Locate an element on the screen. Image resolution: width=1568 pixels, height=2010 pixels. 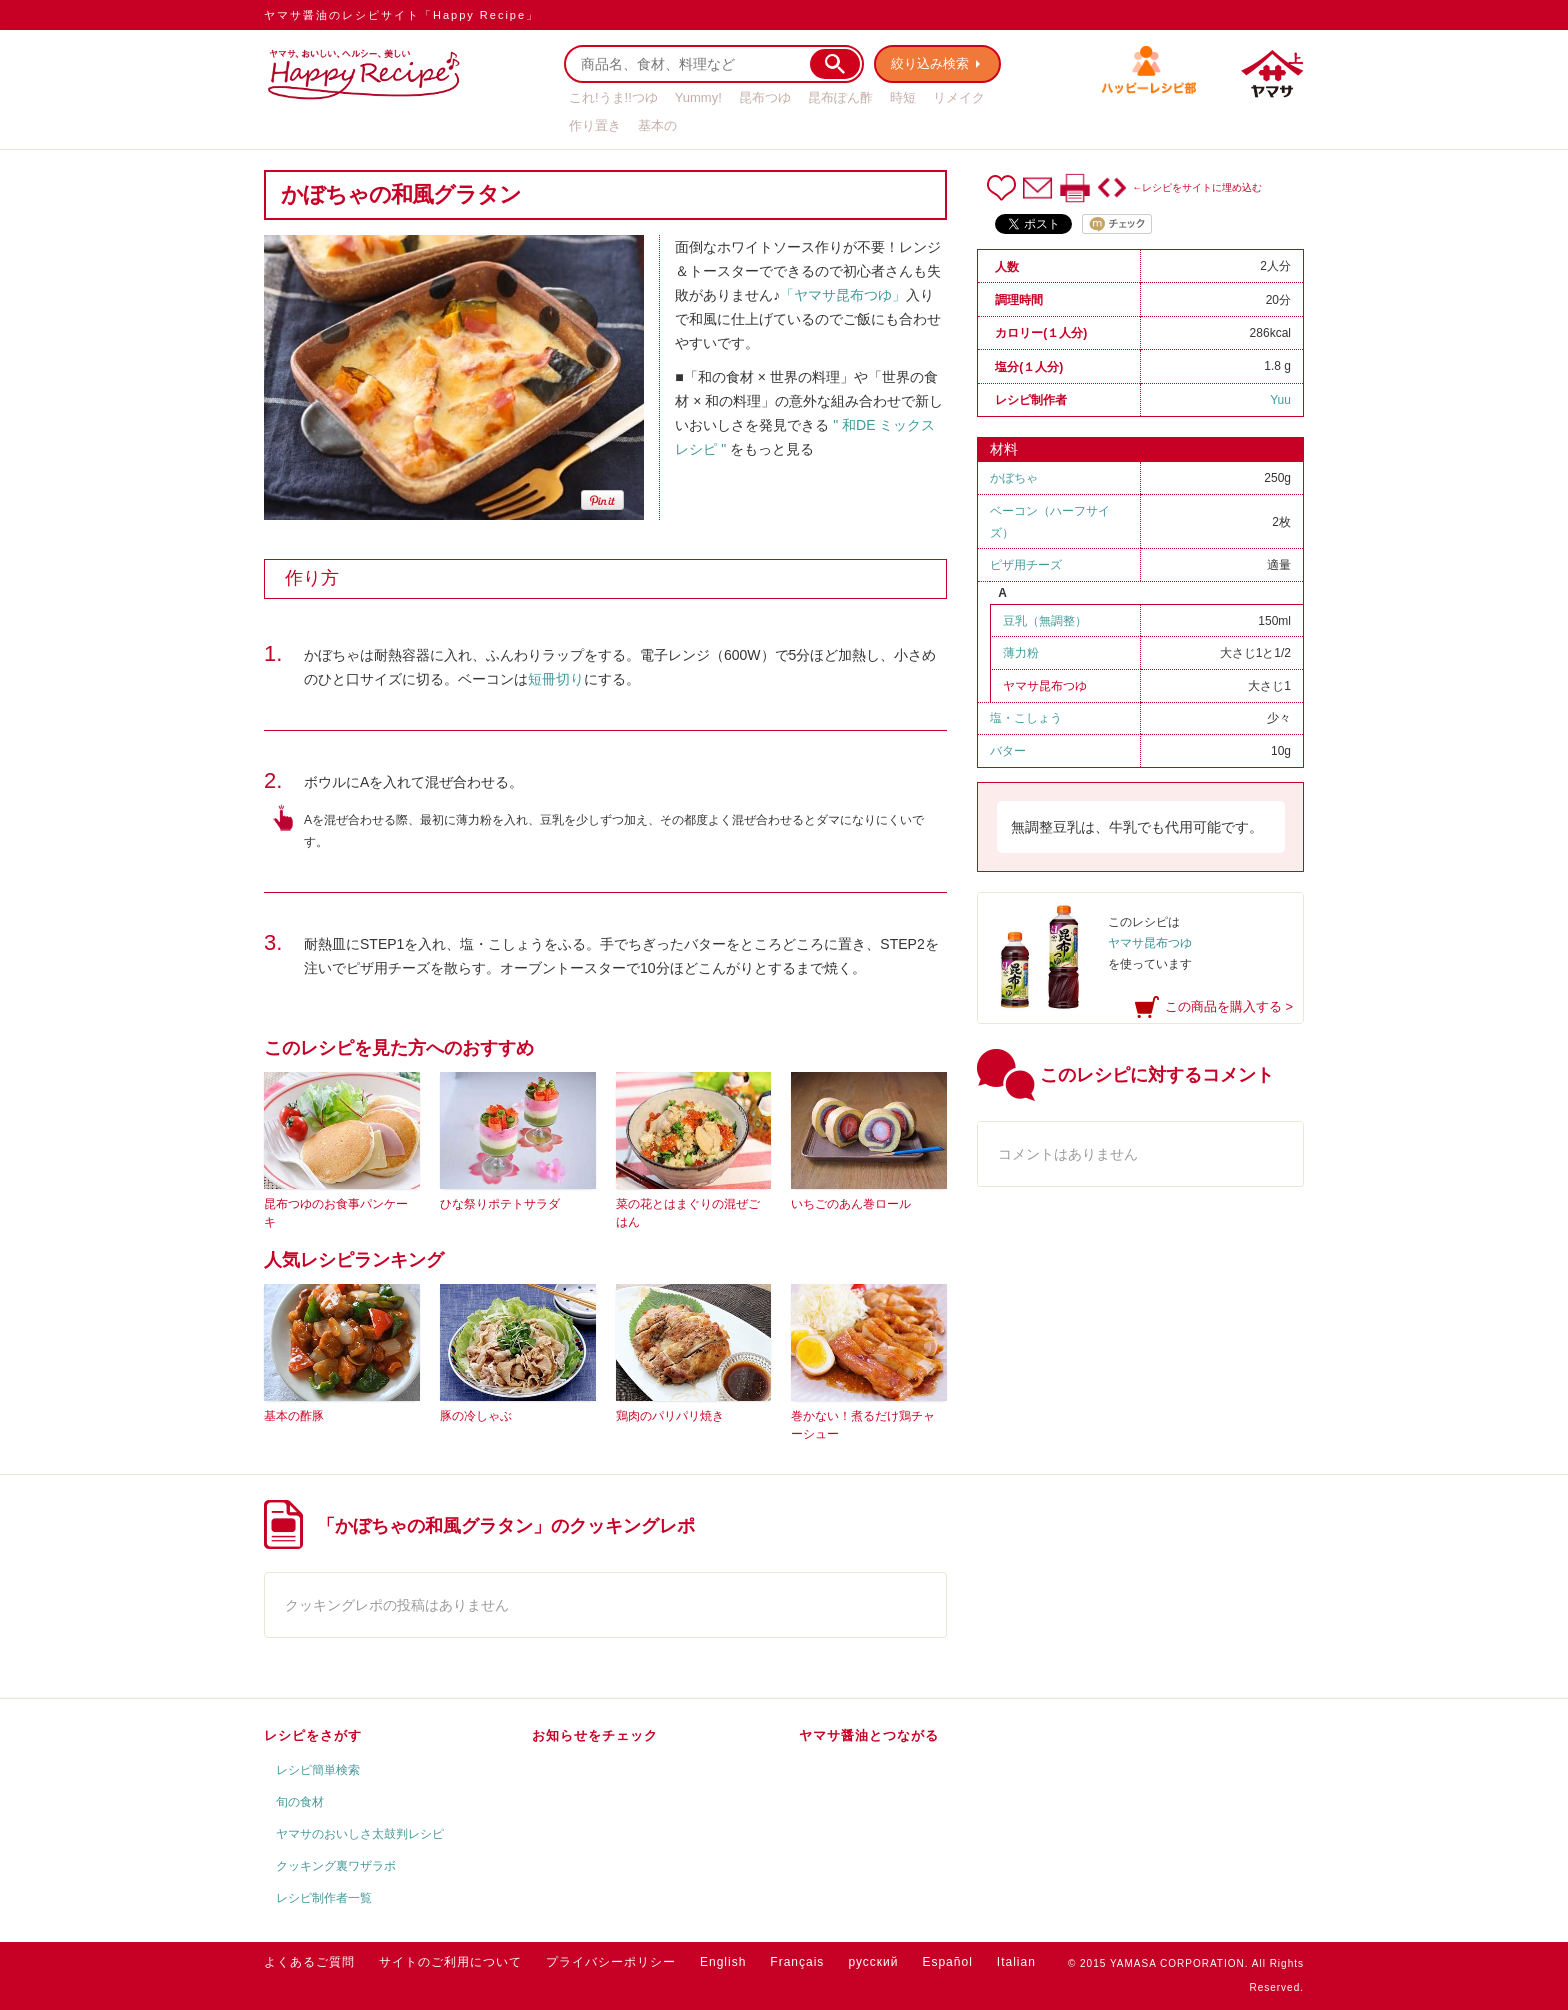
サイトのご利用について is located at coordinates (450, 1962).